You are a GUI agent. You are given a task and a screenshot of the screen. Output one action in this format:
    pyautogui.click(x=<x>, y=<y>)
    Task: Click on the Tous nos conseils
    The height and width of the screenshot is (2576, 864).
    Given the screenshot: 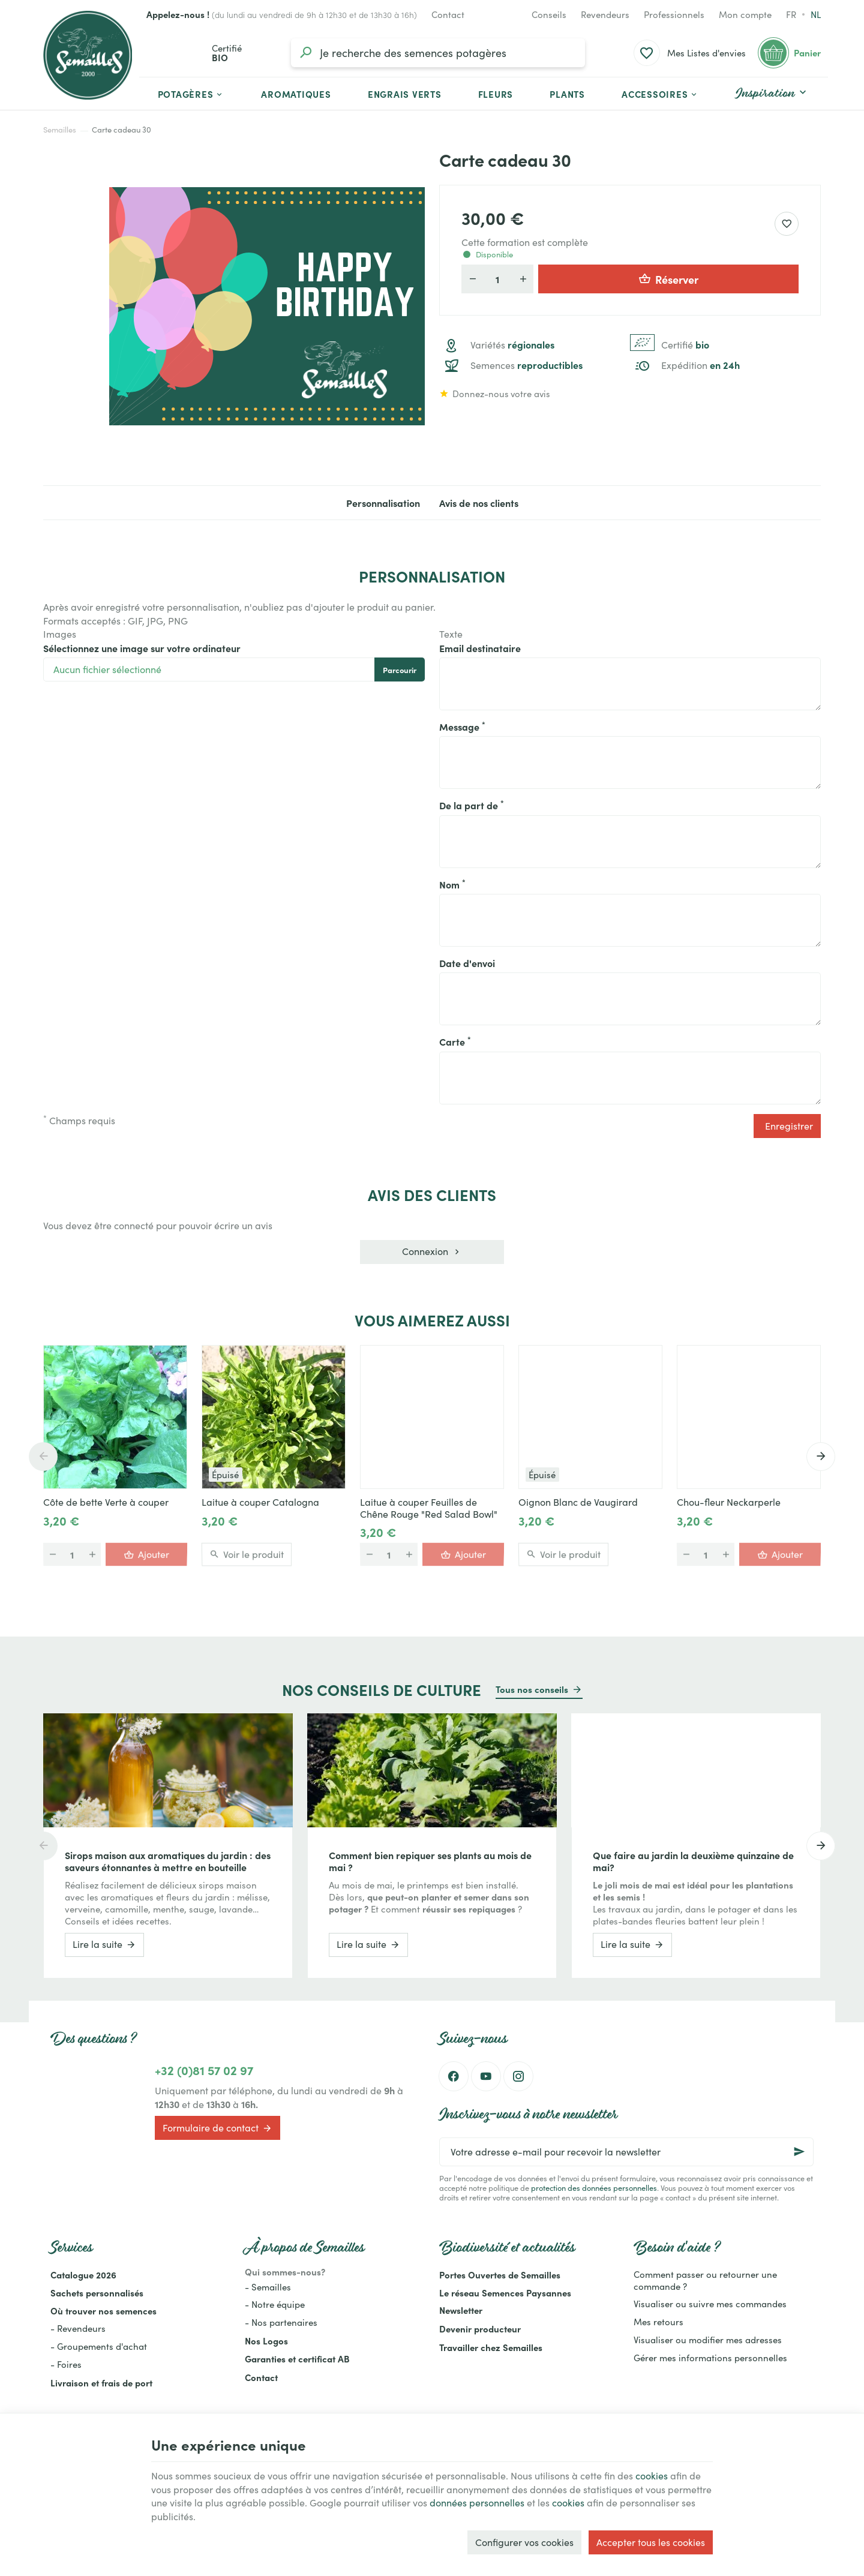 What is the action you would take?
    pyautogui.click(x=532, y=1689)
    